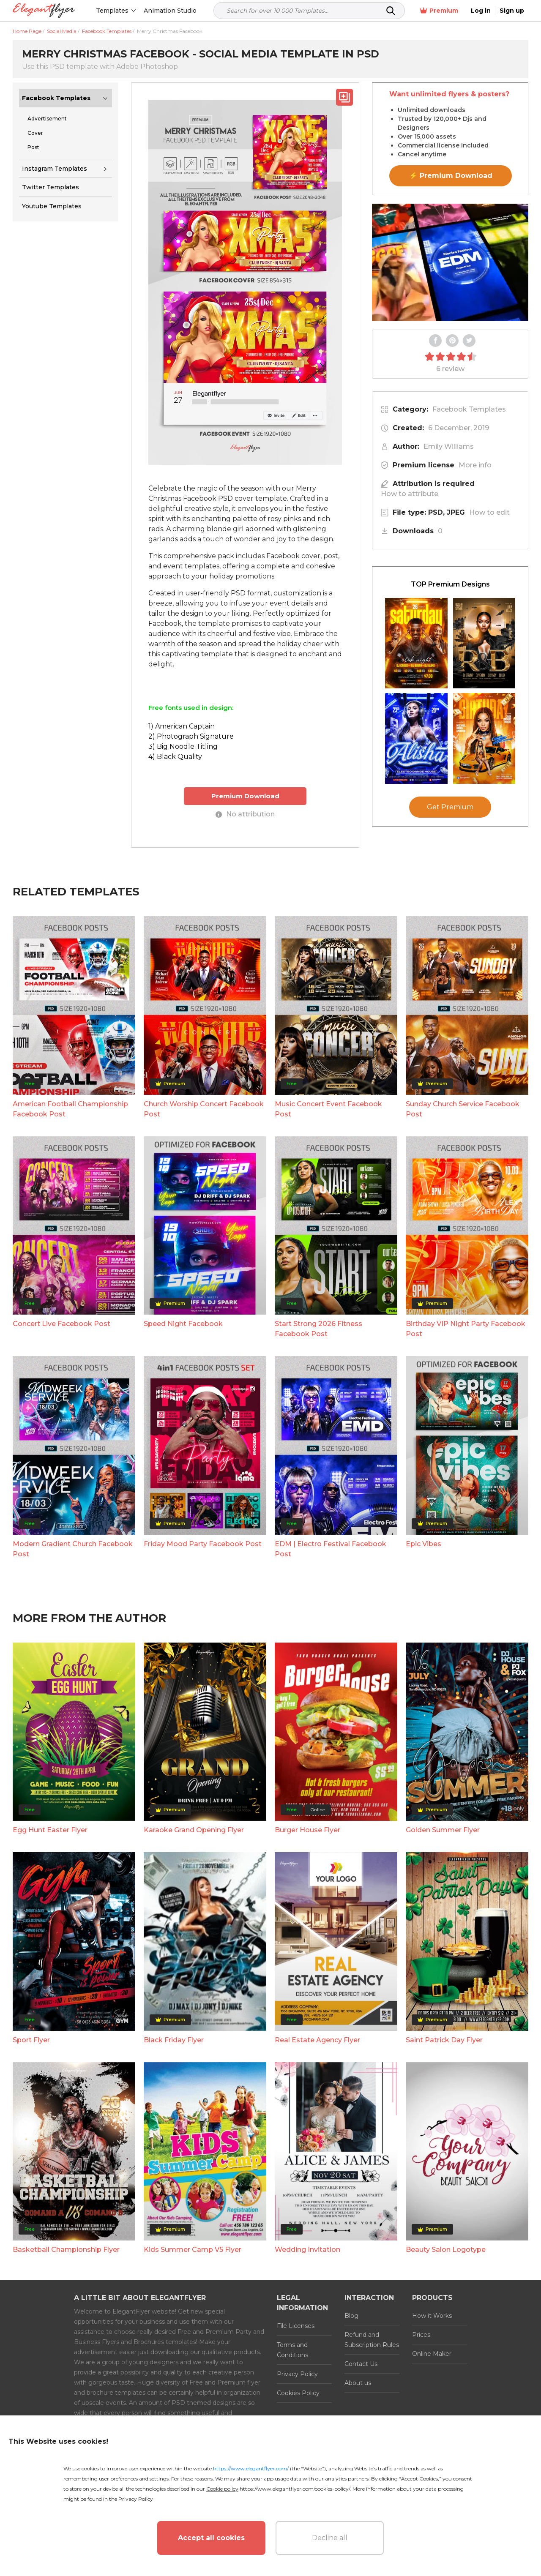  What do you see at coordinates (328, 1109) in the screenshot?
I see `Music Concert Event Facebook Post` at bounding box center [328, 1109].